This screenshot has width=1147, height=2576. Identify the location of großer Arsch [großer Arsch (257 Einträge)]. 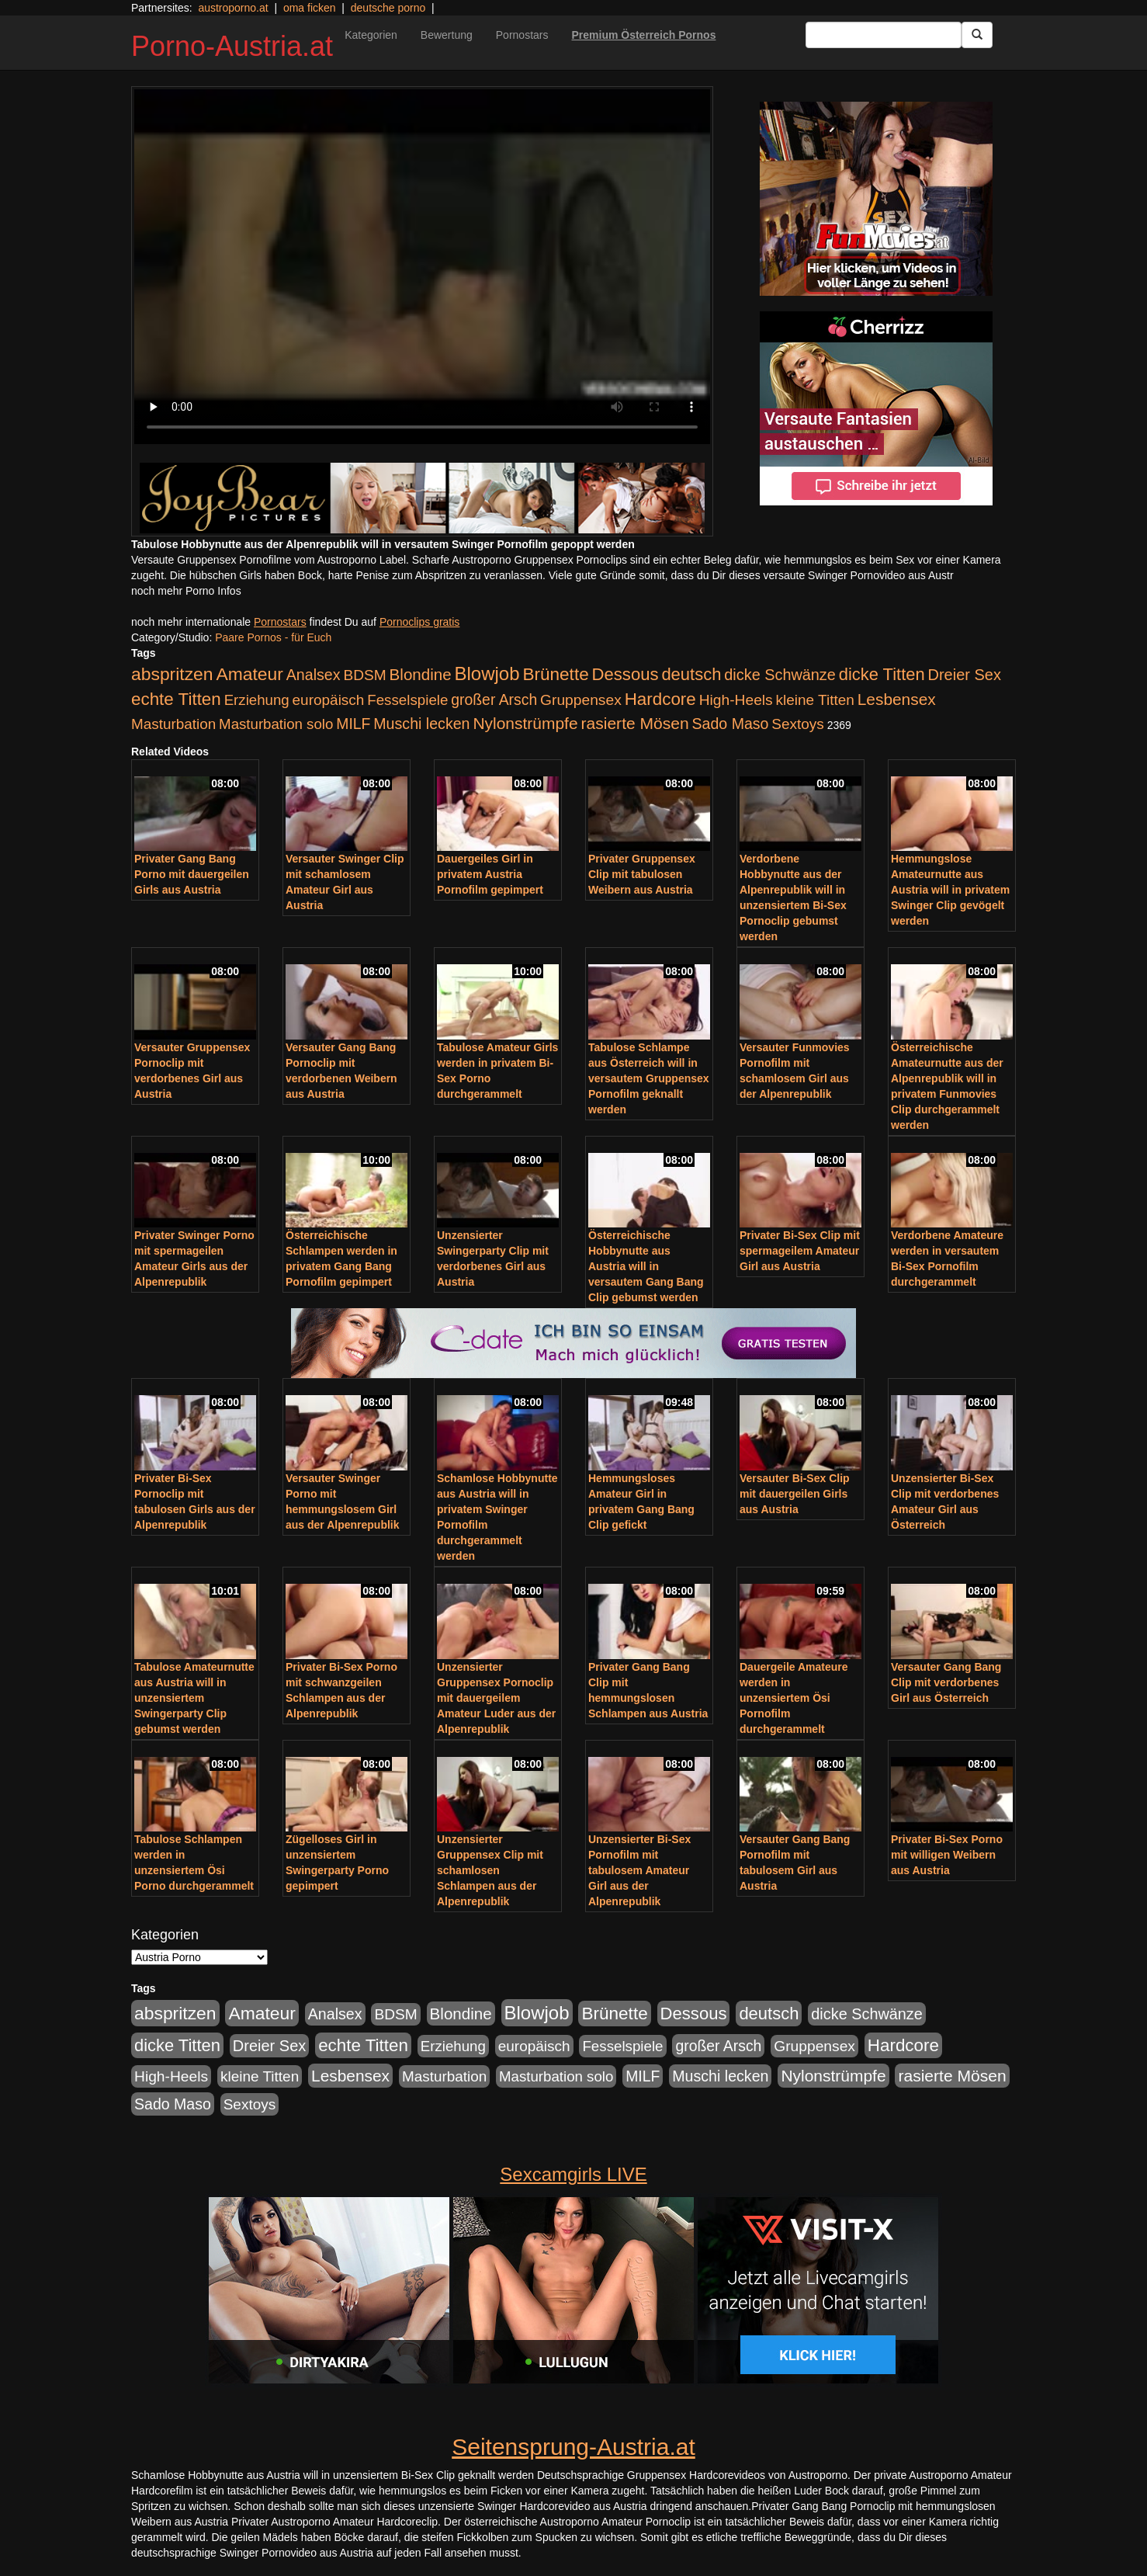
(494, 699).